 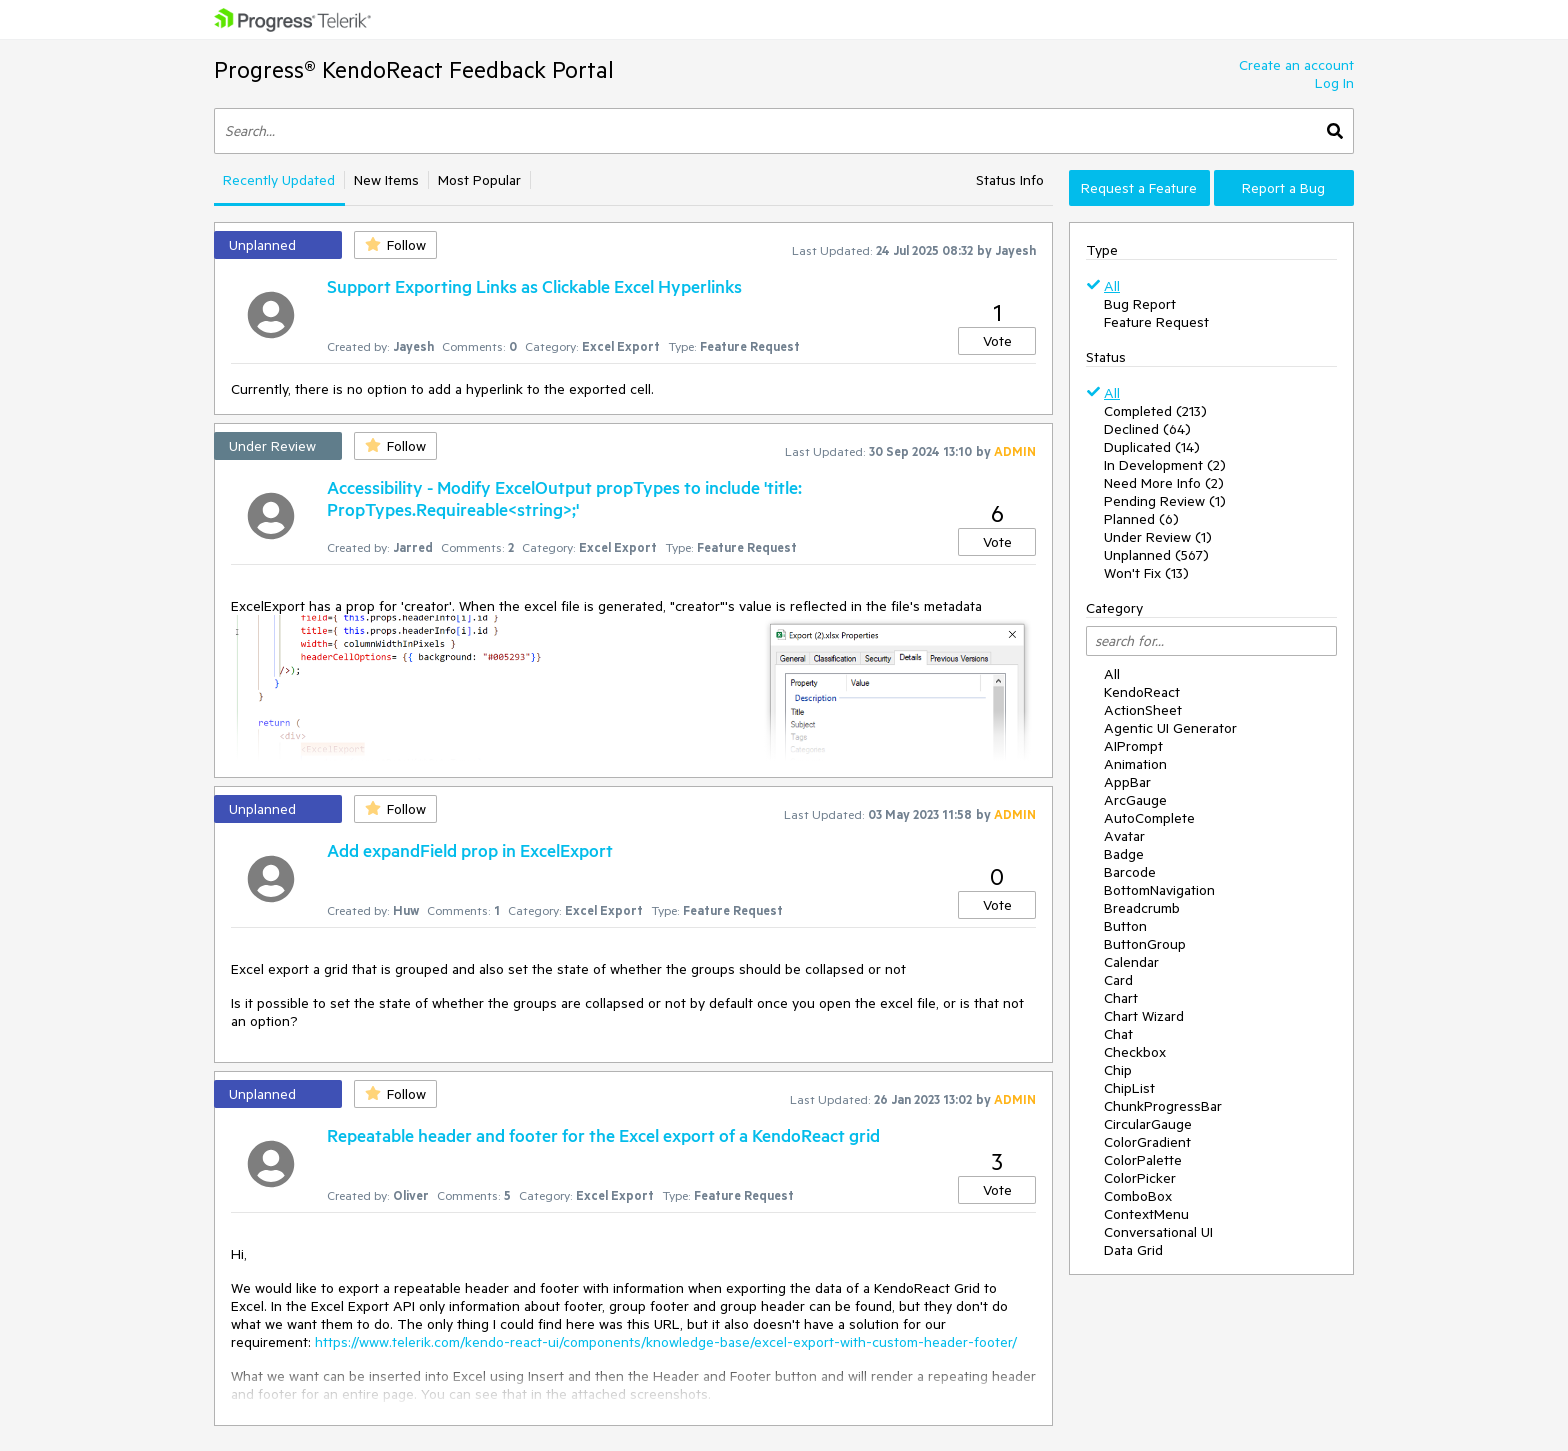 I want to click on All, so click(x=1112, y=286).